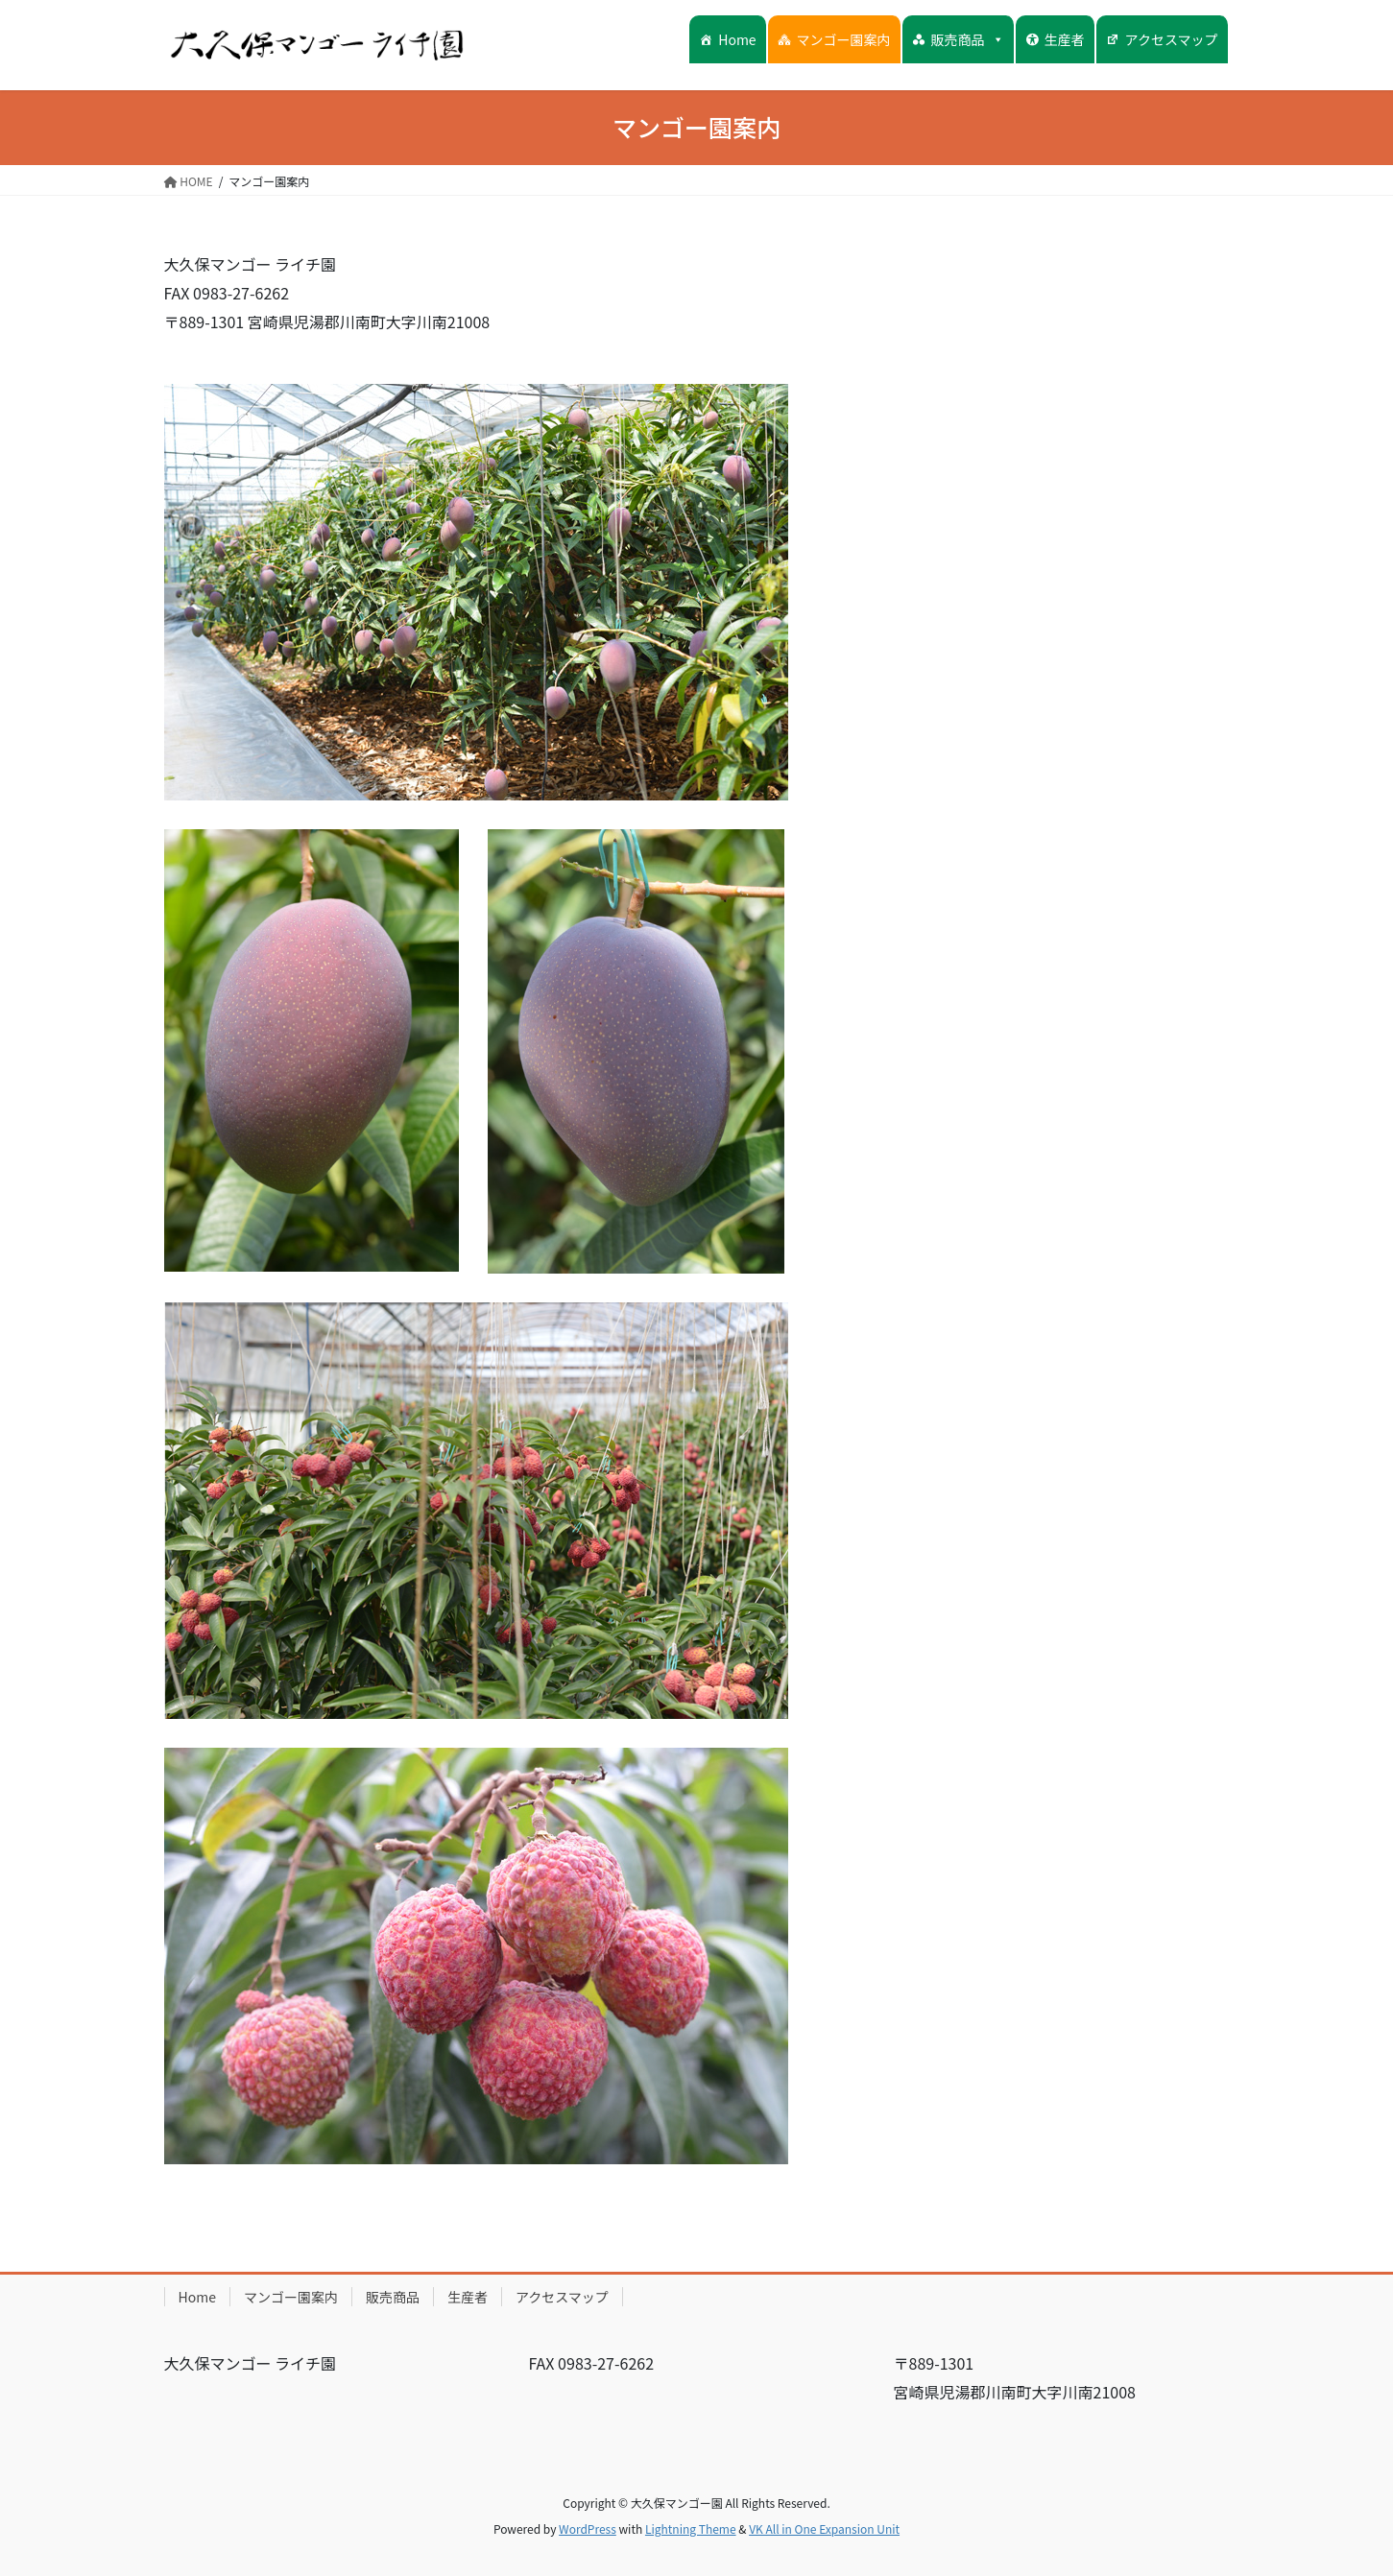 The image size is (1393, 2576). What do you see at coordinates (844, 39) in the screenshot?
I see `マンゴー園案内` at bounding box center [844, 39].